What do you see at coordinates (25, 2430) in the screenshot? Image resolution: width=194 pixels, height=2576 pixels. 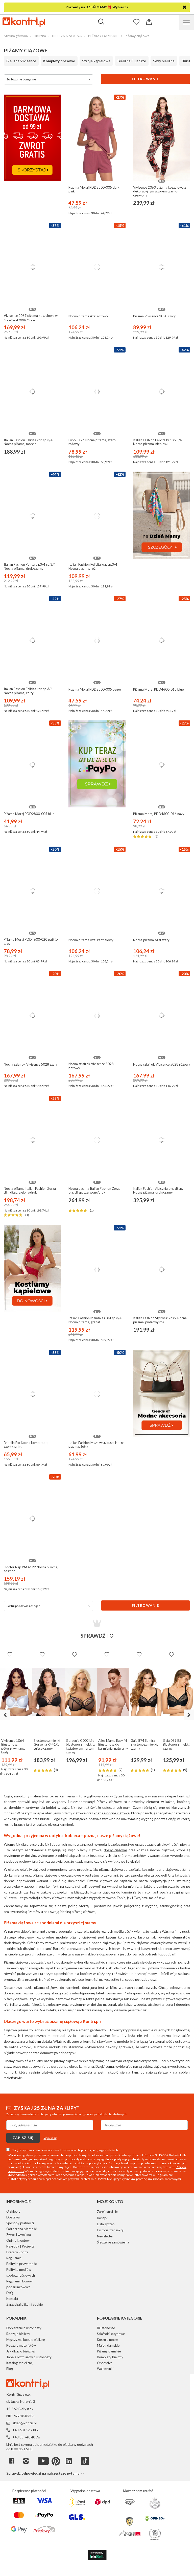 I see `+48 601 567 806` at bounding box center [25, 2430].